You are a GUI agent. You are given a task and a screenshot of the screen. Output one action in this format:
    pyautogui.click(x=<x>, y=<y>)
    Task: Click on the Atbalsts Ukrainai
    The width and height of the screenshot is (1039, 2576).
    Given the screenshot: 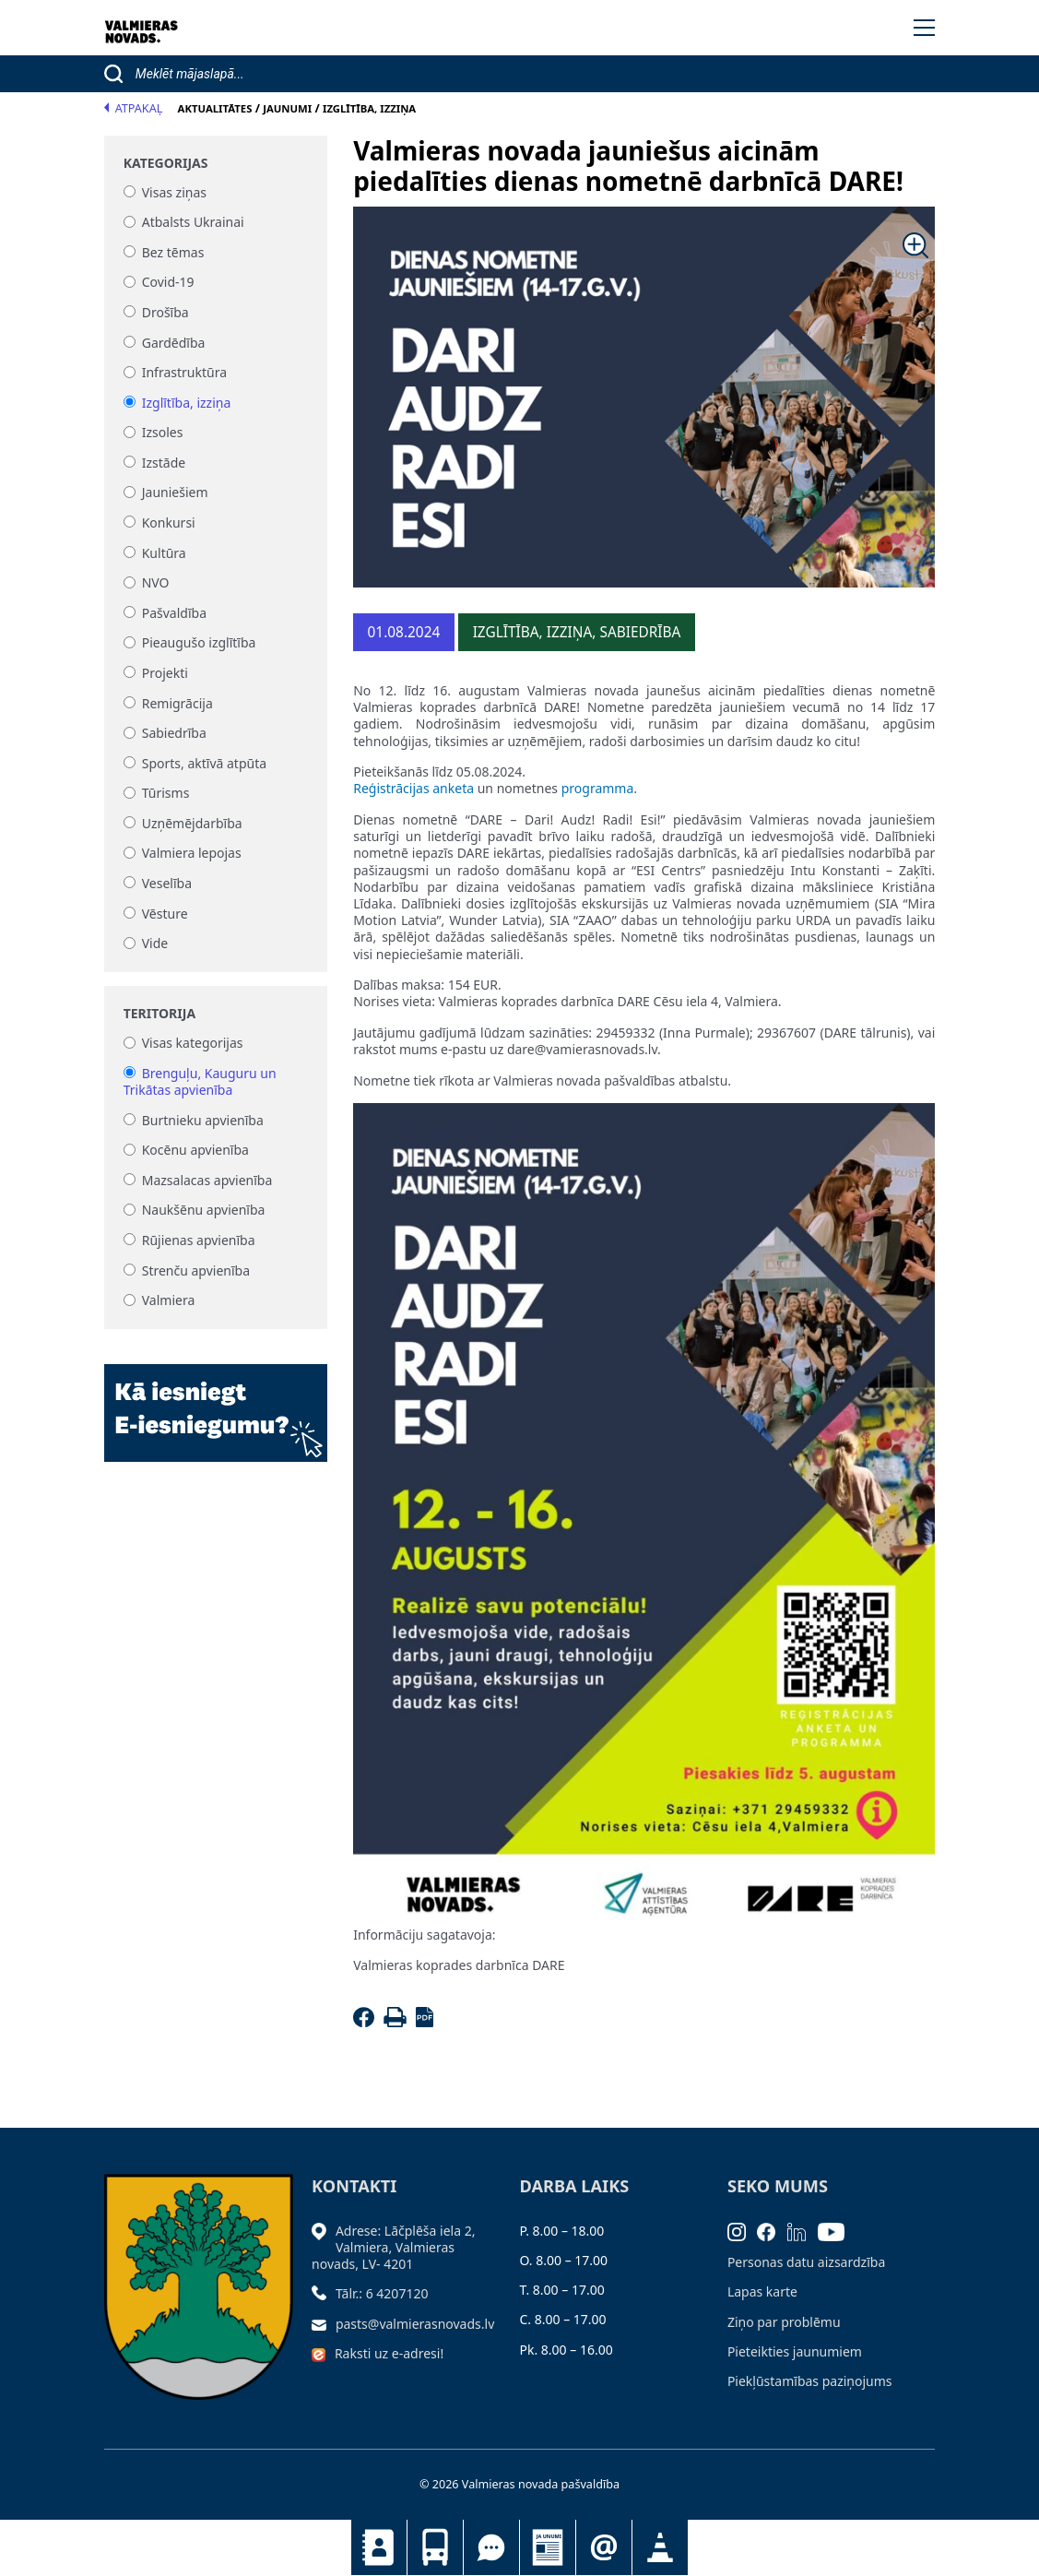 What is the action you would take?
    pyautogui.click(x=193, y=222)
    